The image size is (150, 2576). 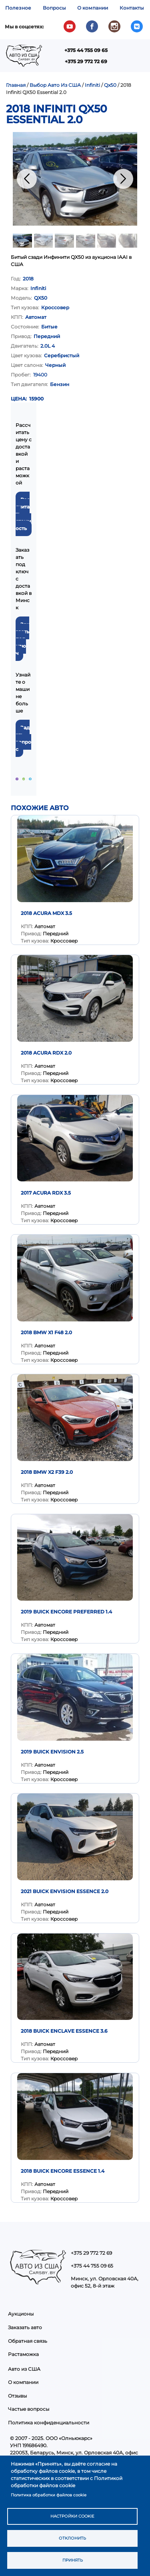 What do you see at coordinates (22, 638) in the screenshot?
I see `Заказать под ключ` at bounding box center [22, 638].